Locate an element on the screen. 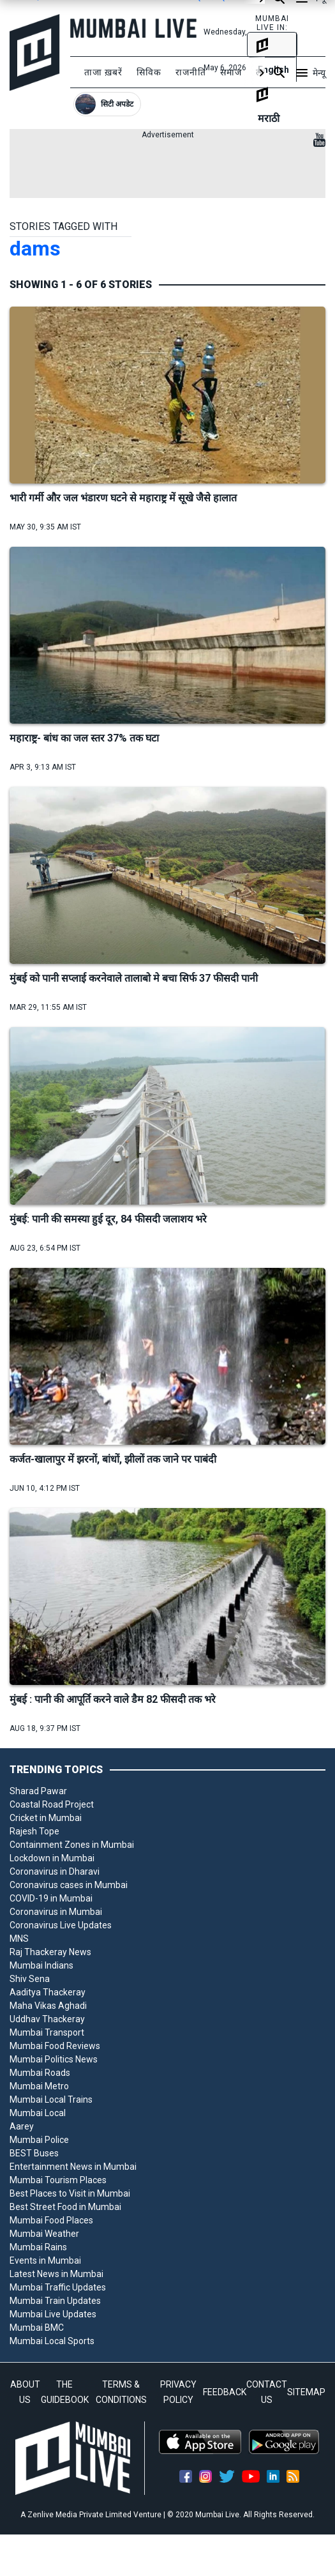  Latest News in Mumbai is located at coordinates (56, 2274).